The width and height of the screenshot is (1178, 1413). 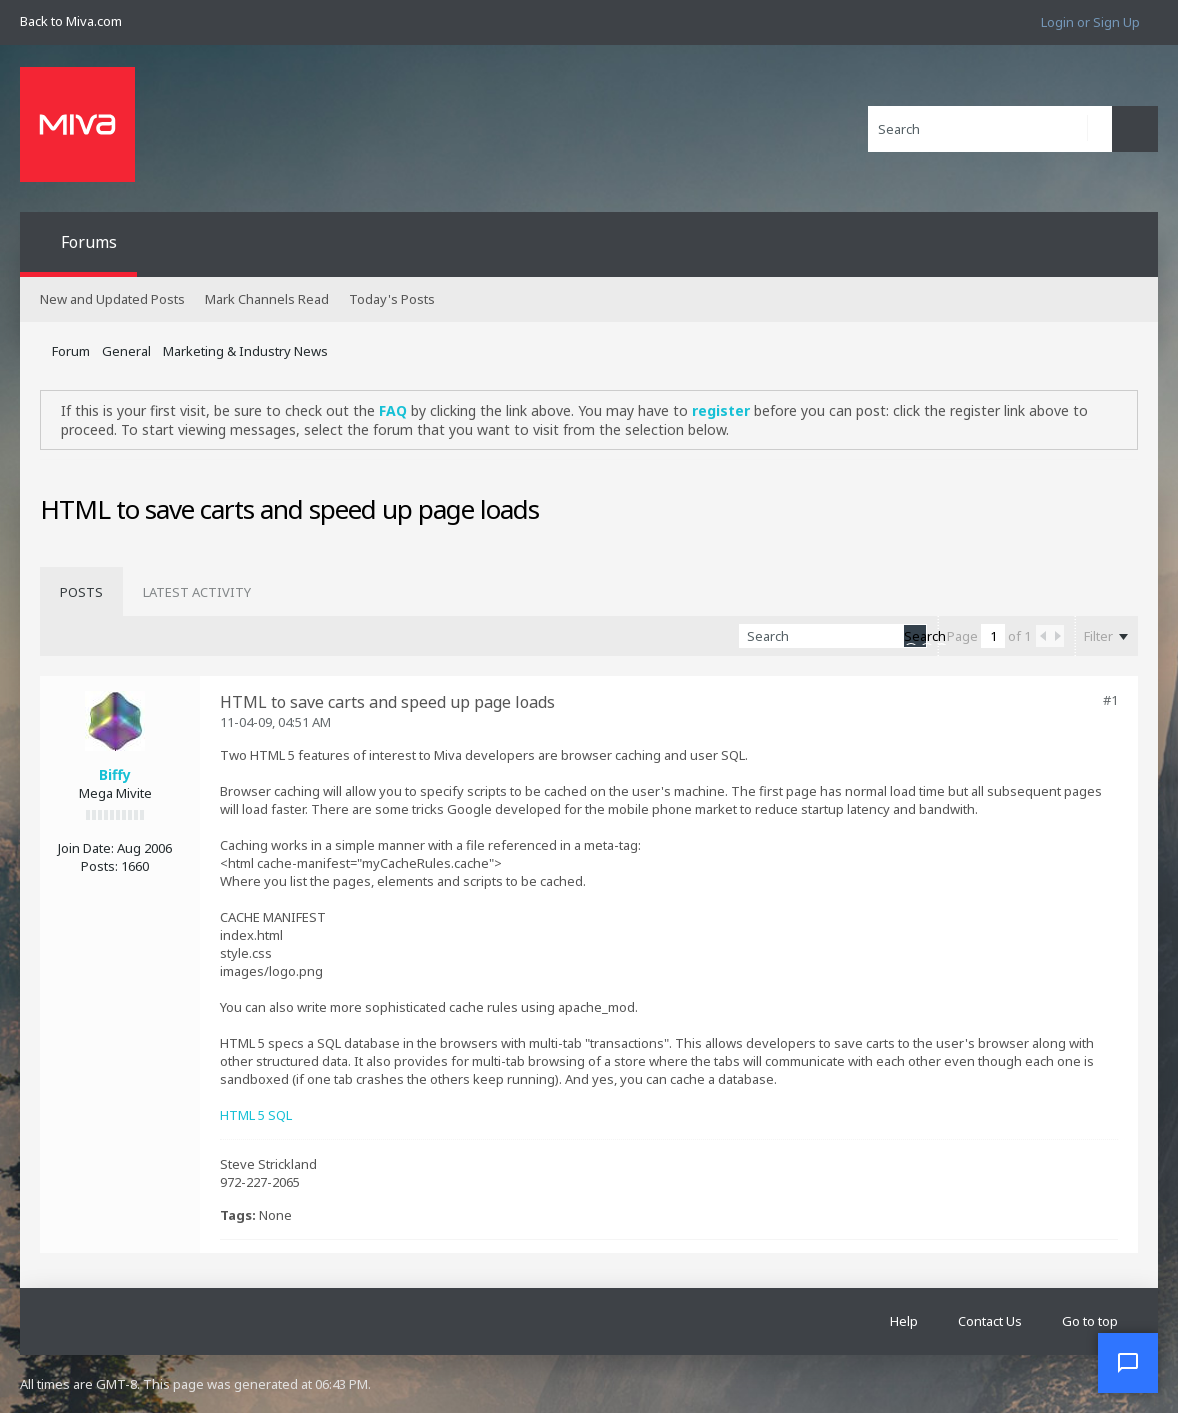 What do you see at coordinates (1110, 700) in the screenshot?
I see `#1` at bounding box center [1110, 700].